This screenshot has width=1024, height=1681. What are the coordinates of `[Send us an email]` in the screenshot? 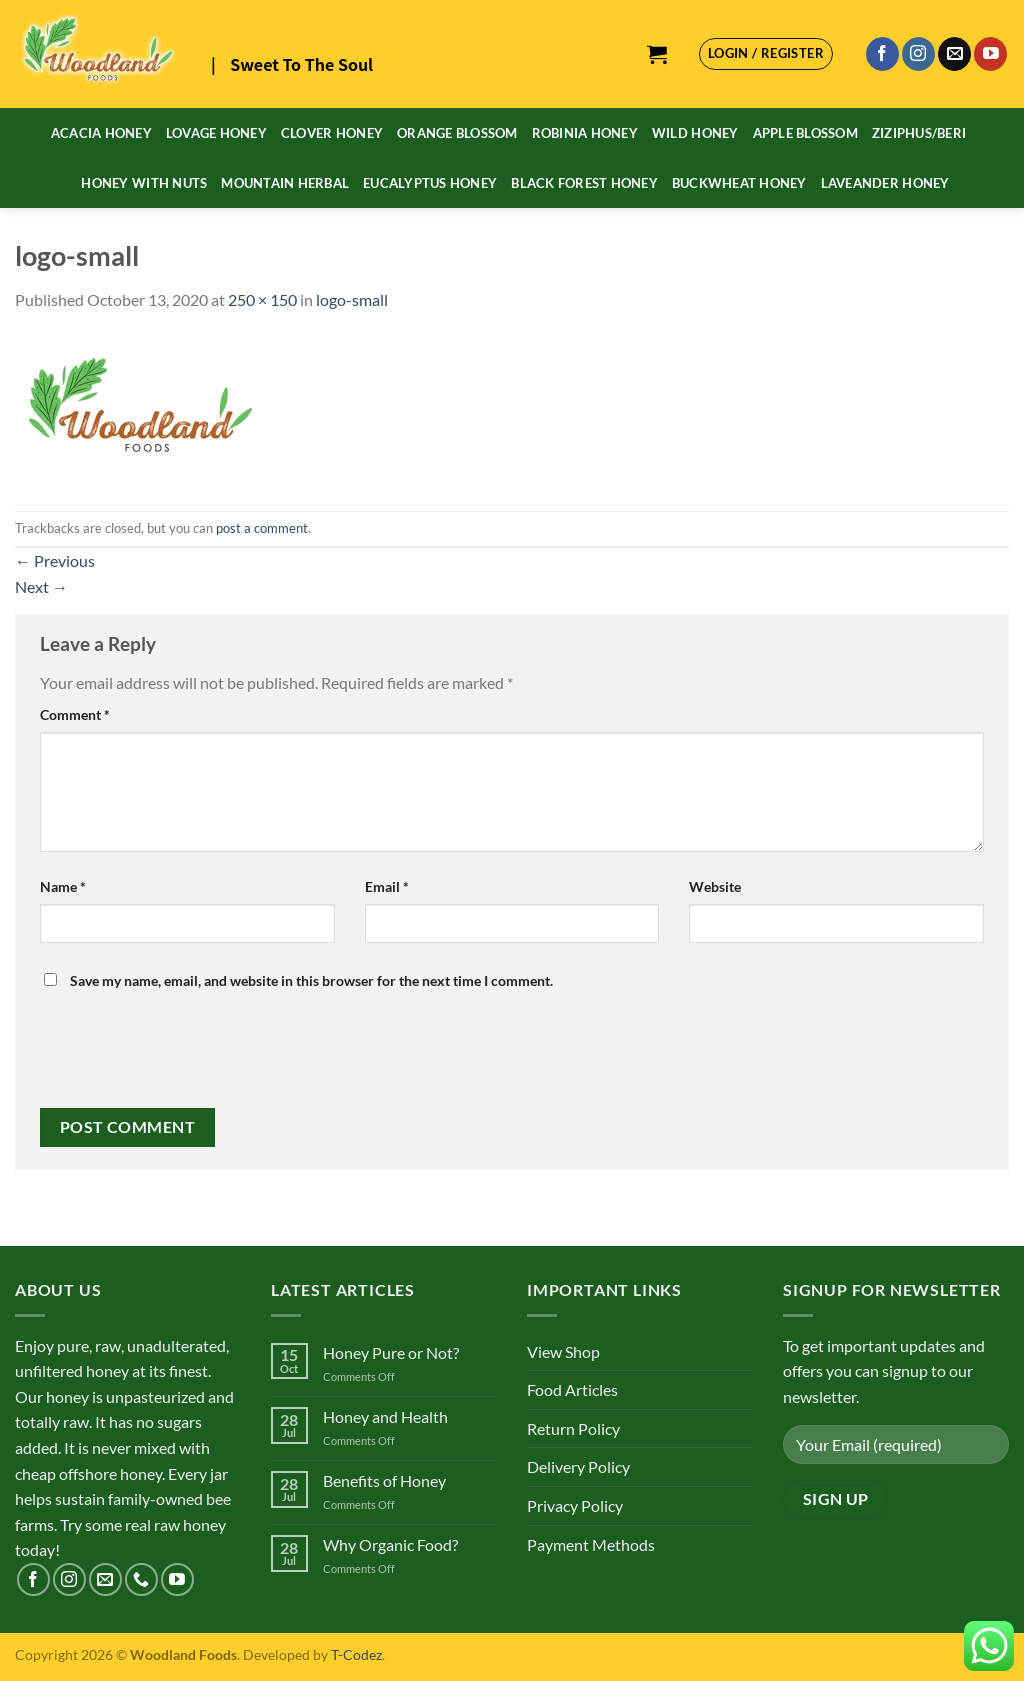 It's located at (954, 54).